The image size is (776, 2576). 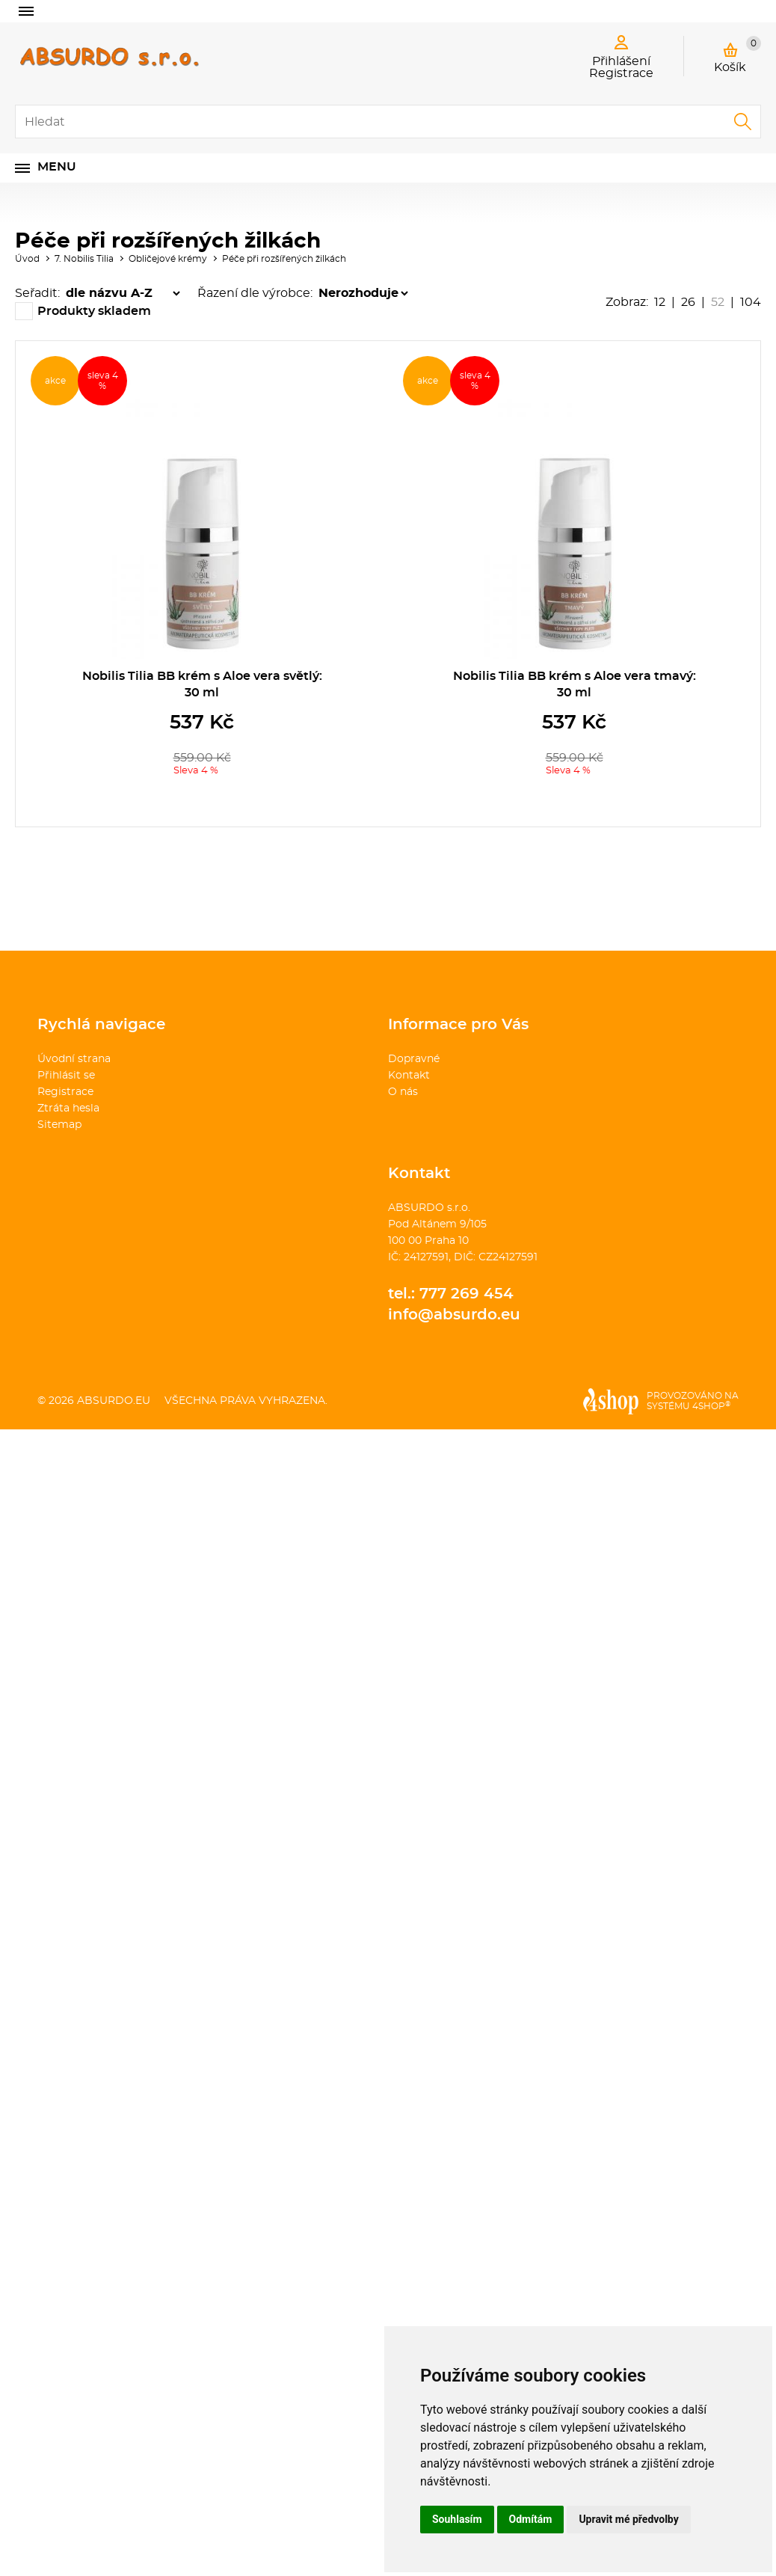 What do you see at coordinates (113, 1401) in the screenshot?
I see `absurdo.eu` at bounding box center [113, 1401].